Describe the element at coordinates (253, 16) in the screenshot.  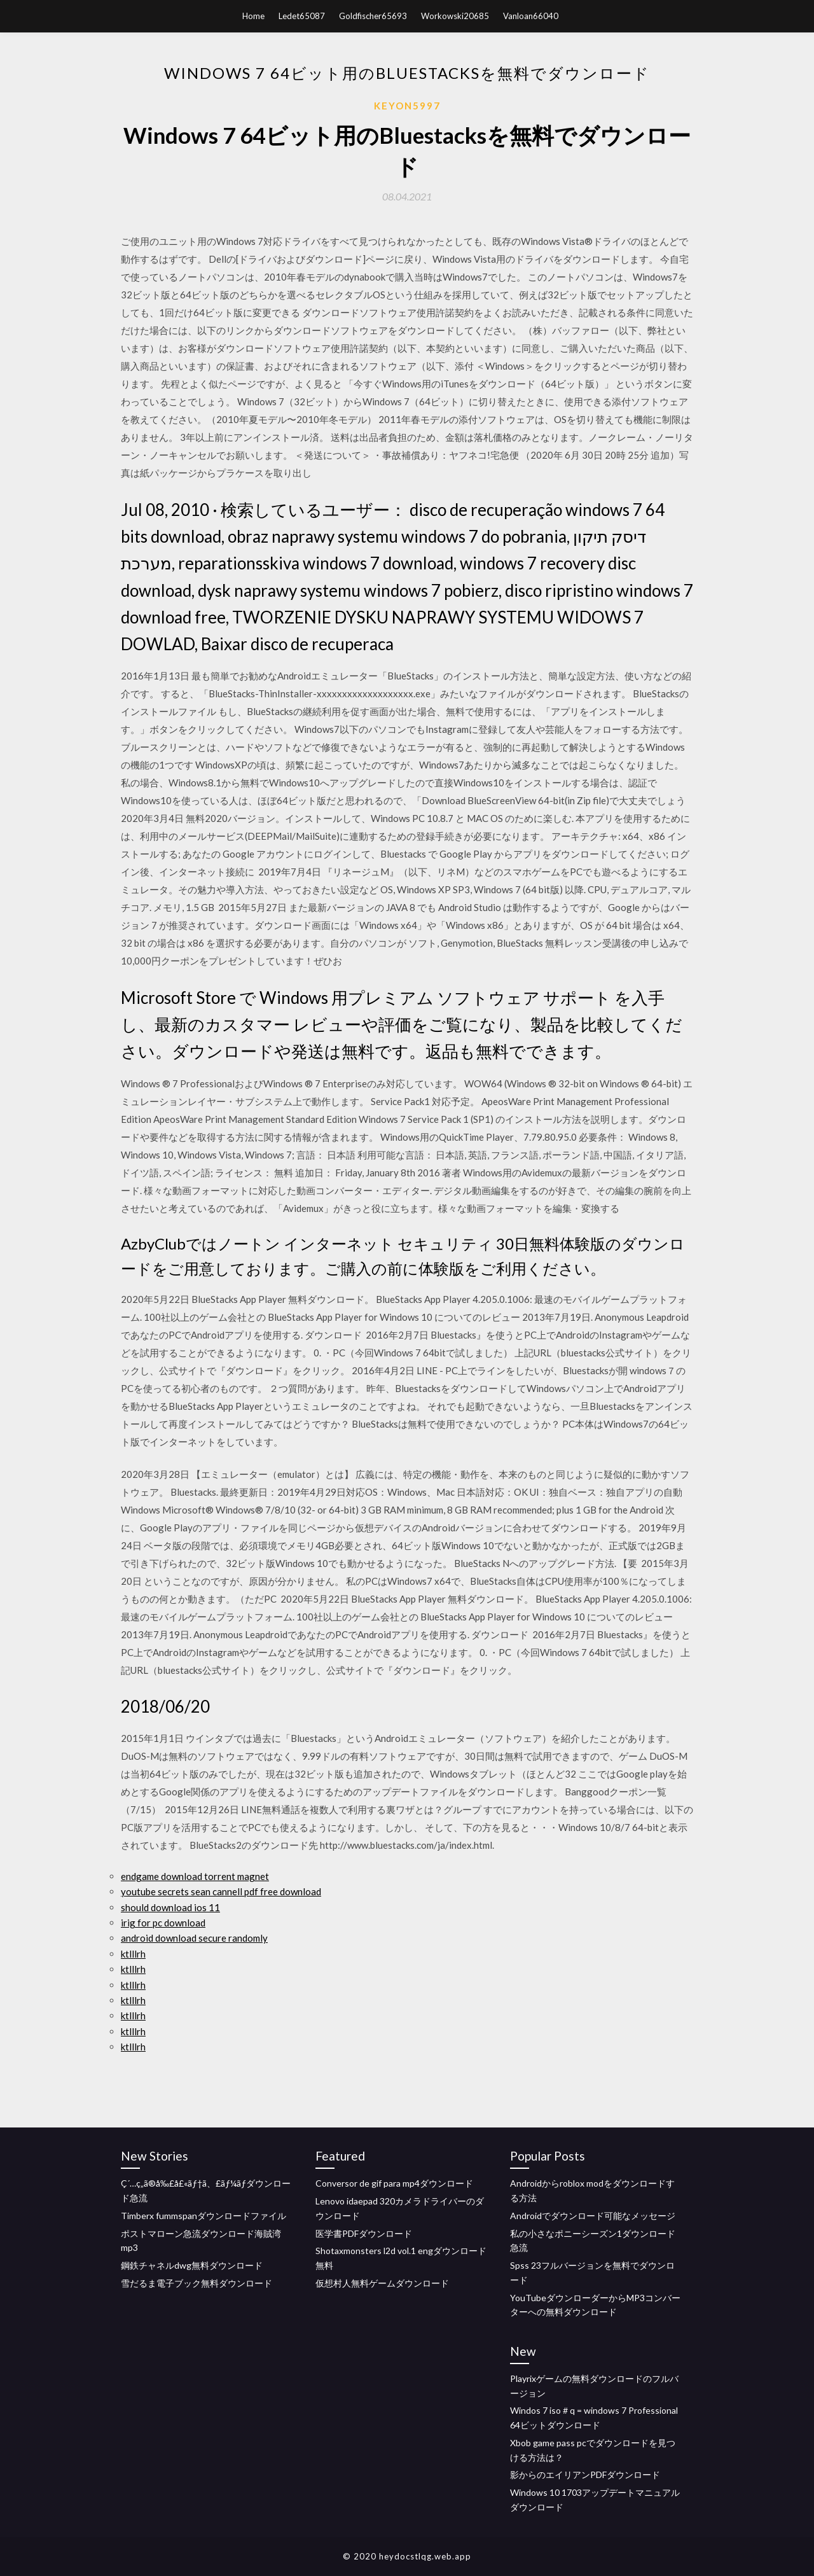
I see `Home` at that location.